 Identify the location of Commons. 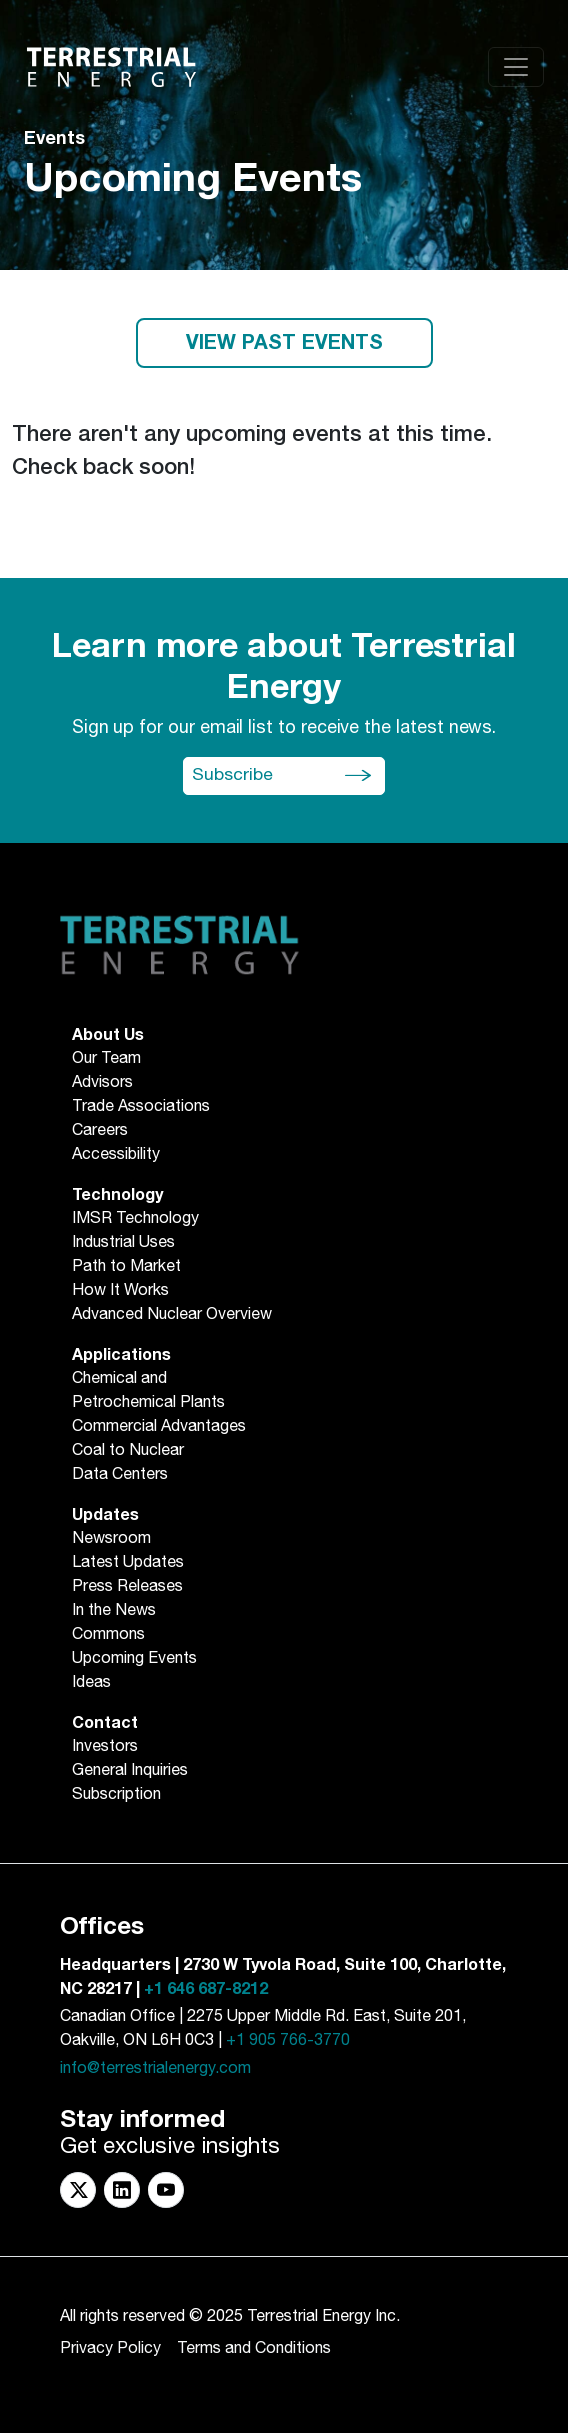
(108, 1635).